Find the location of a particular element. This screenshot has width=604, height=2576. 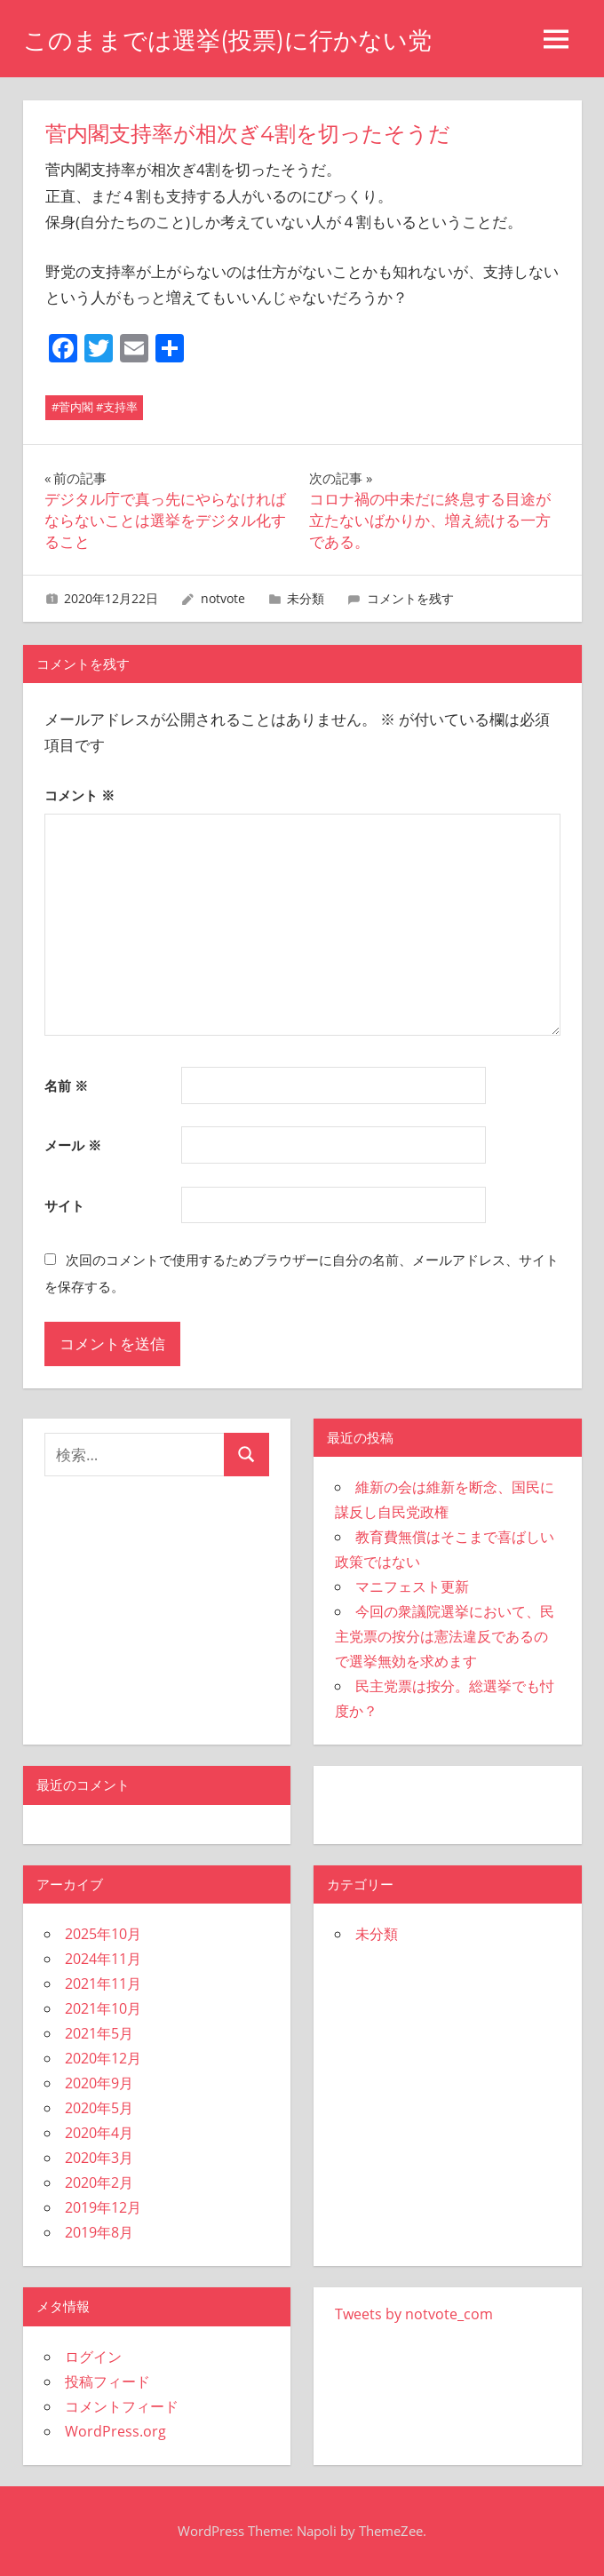

ログイン is located at coordinates (93, 2356).